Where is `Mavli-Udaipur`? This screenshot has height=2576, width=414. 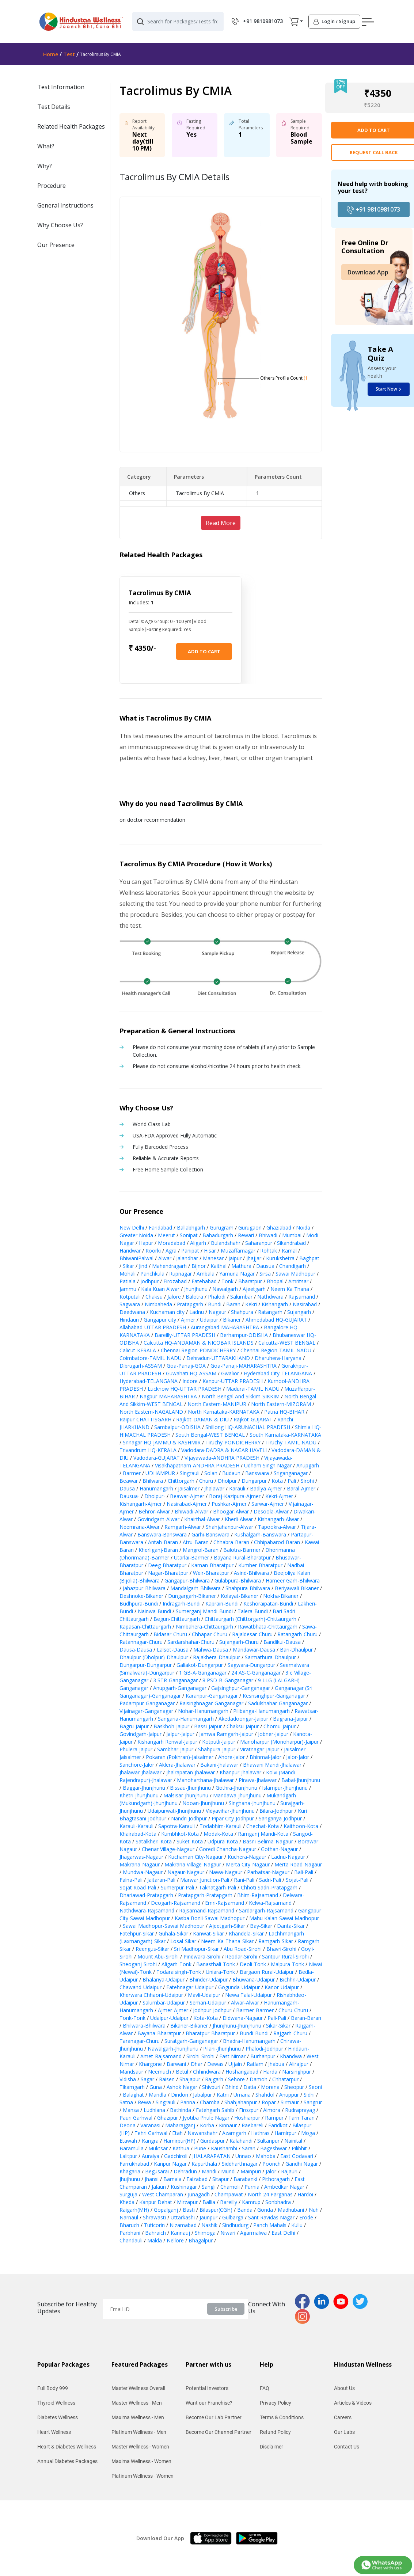 Mavli-Udaipur is located at coordinates (204, 1994).